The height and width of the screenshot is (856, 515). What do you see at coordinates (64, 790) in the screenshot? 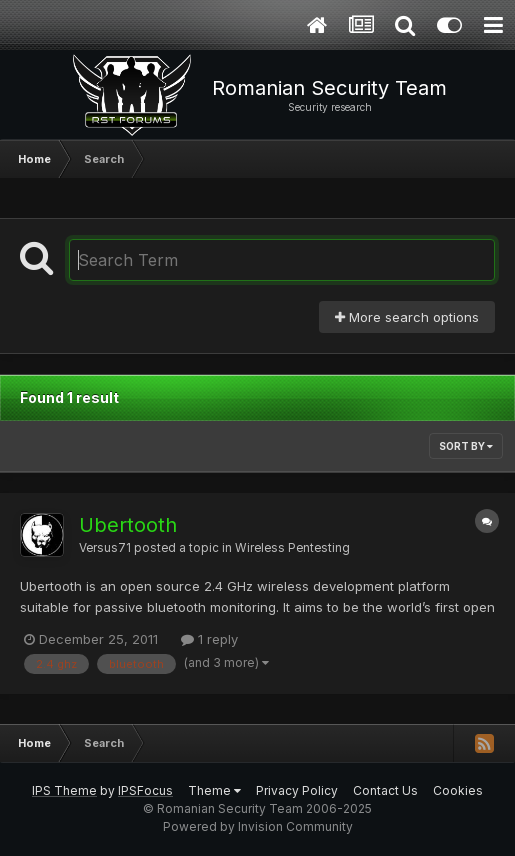
I see `IPS Theme` at bounding box center [64, 790].